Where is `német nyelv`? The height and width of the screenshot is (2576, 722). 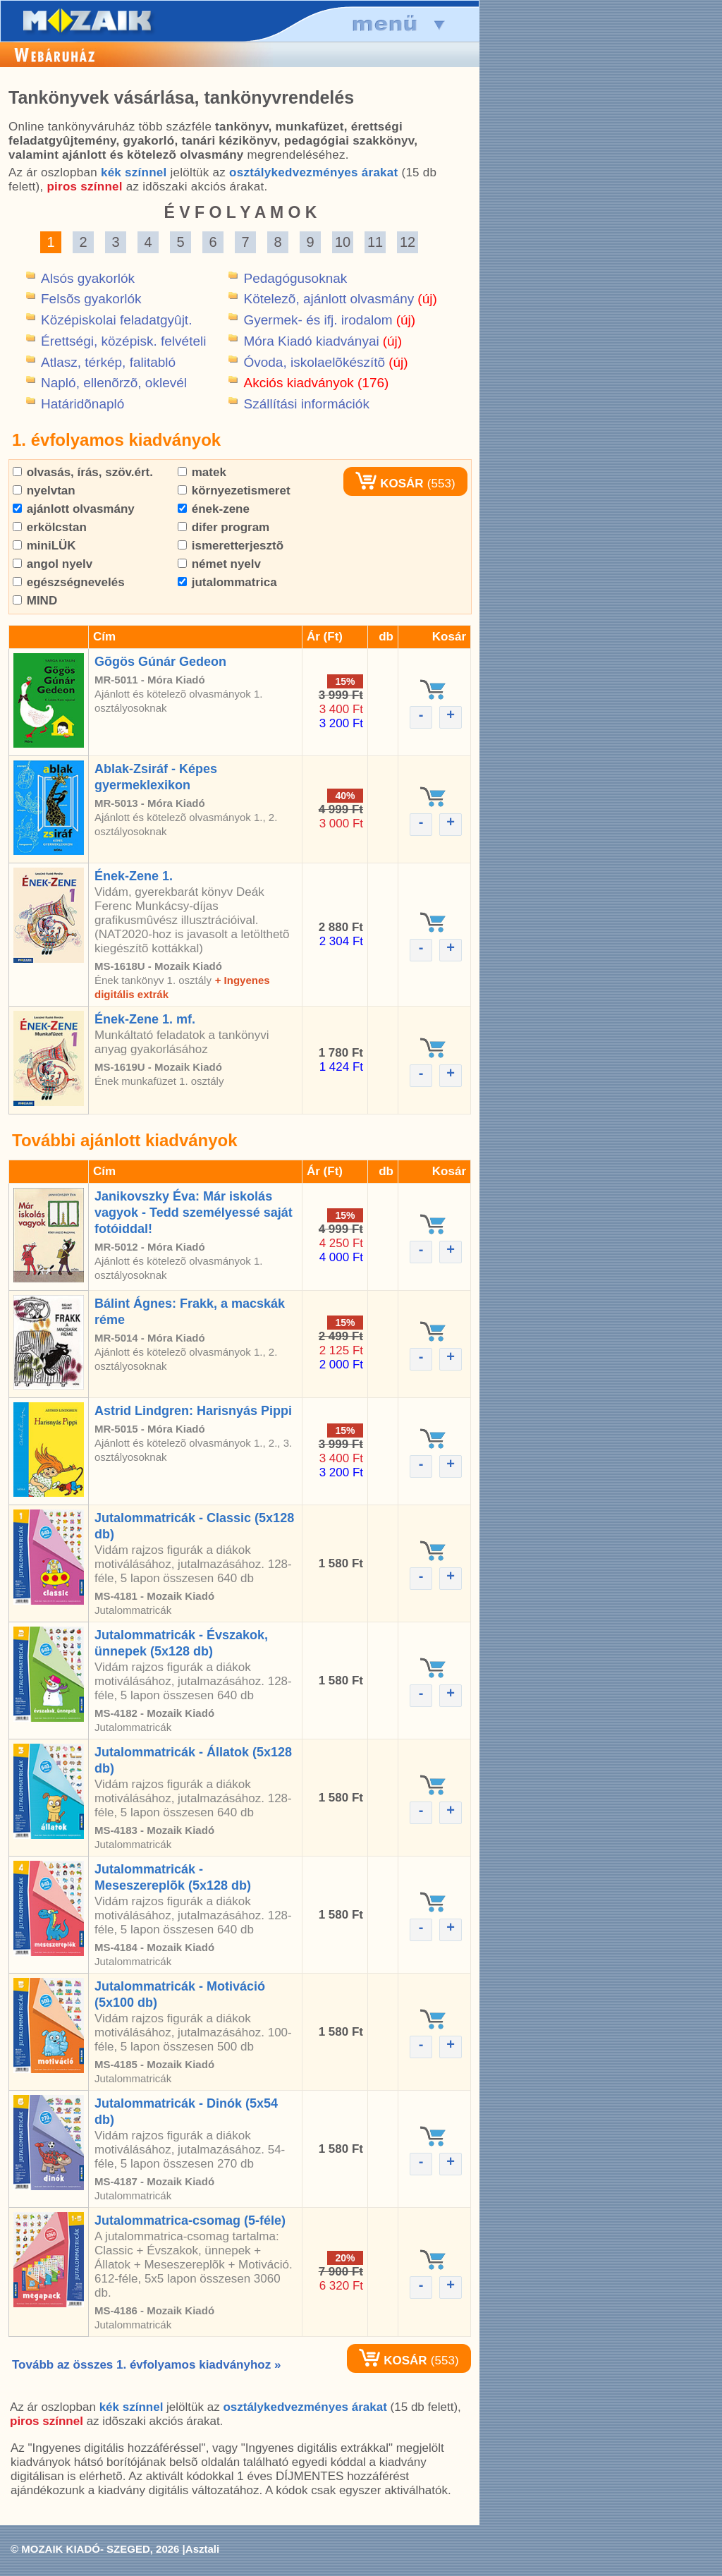
német nyelv is located at coordinates (219, 564).